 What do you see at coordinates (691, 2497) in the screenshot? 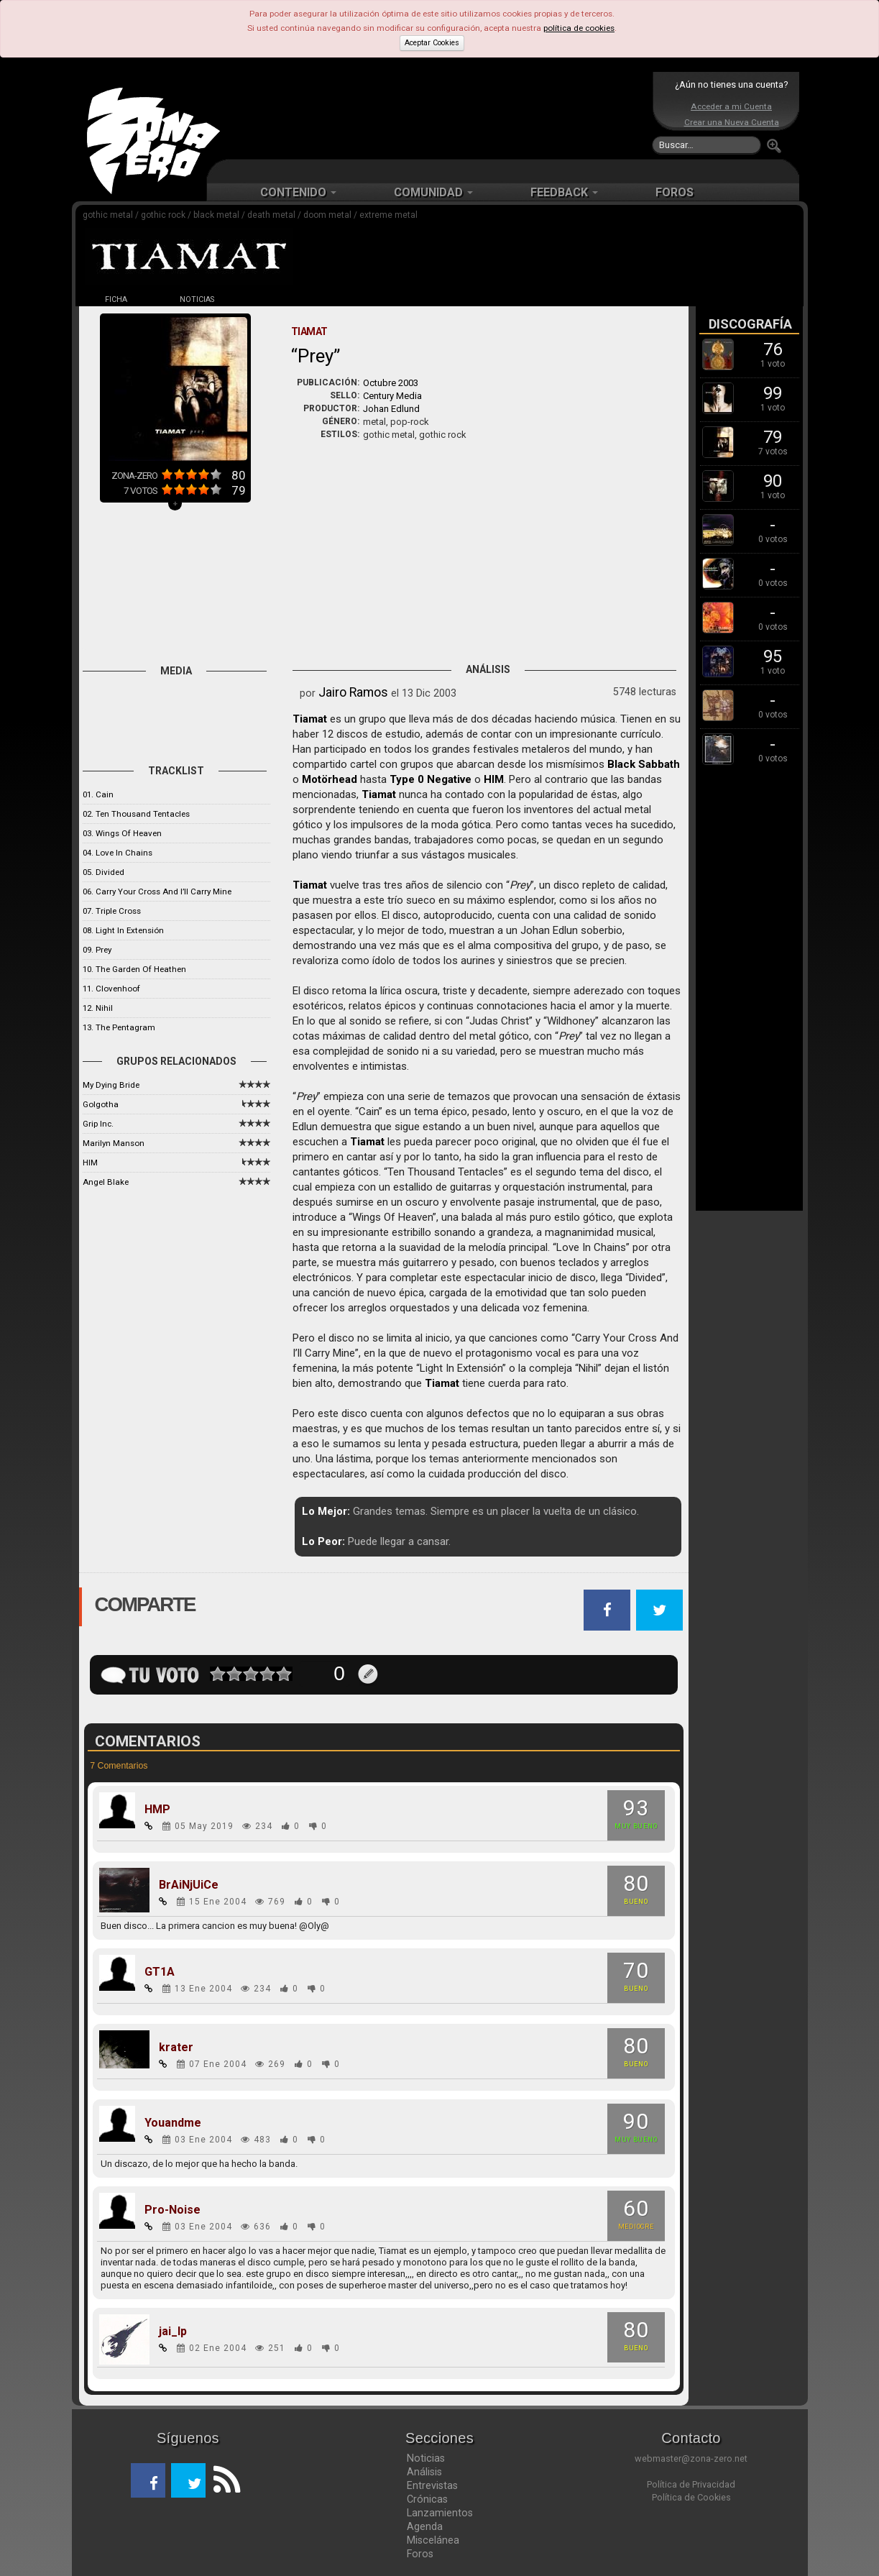
I see `Política de Cookies` at bounding box center [691, 2497].